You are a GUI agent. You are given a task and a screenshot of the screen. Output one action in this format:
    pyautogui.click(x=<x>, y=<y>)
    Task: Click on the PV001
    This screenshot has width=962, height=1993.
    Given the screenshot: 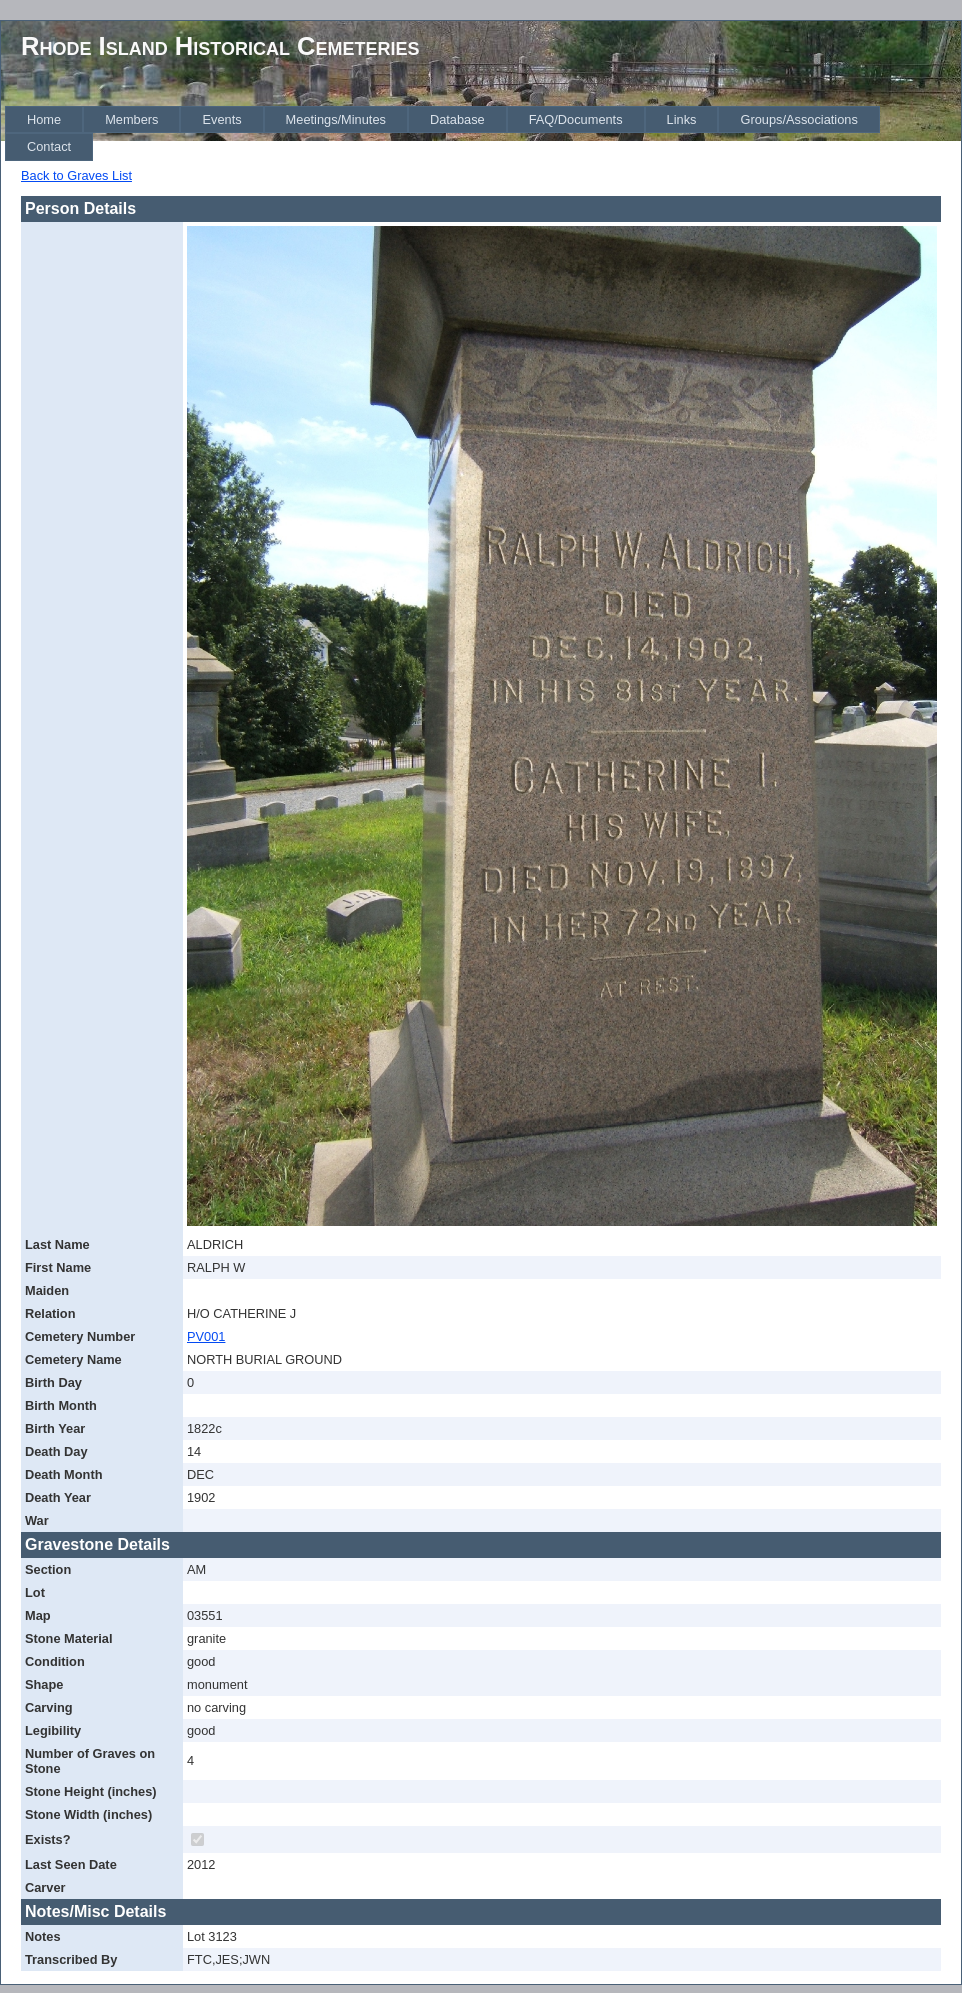 What is the action you would take?
    pyautogui.click(x=206, y=1336)
    